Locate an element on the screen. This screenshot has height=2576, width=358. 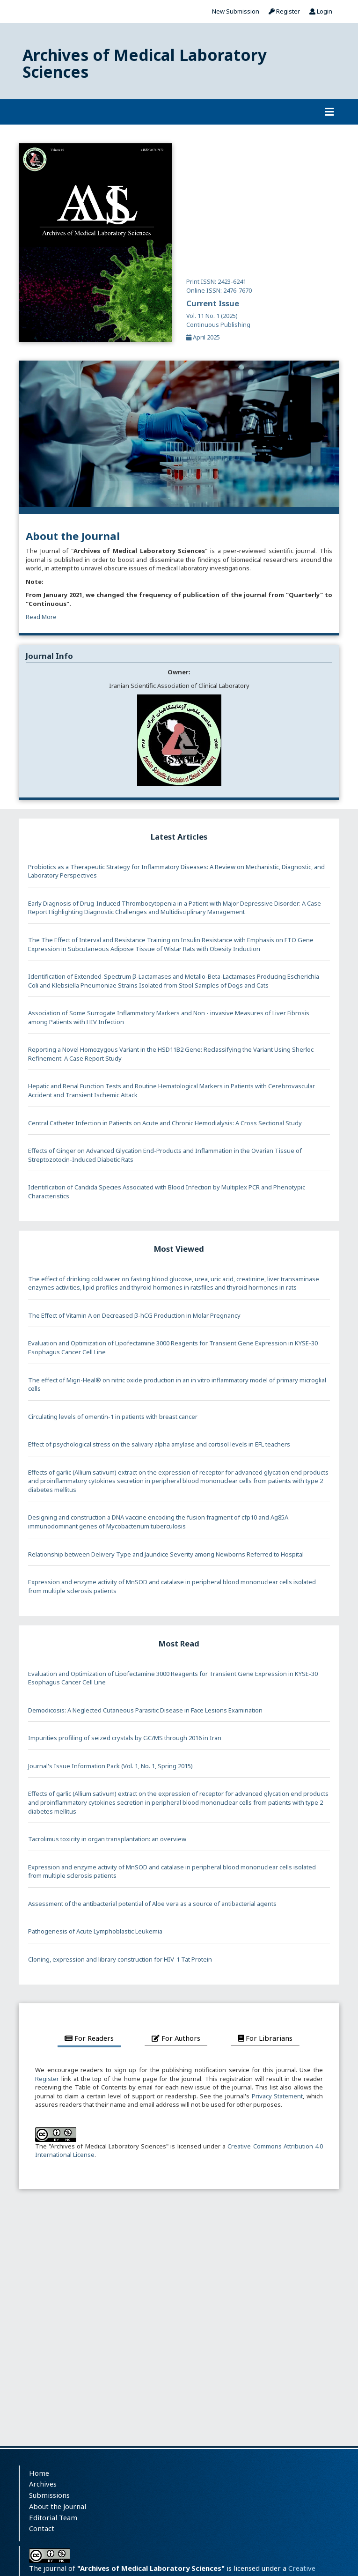
Central Catheter Infection in Patients on Acute and Chronic Hemodialysis: A Cross Sectional Study is located at coordinates (165, 1123).